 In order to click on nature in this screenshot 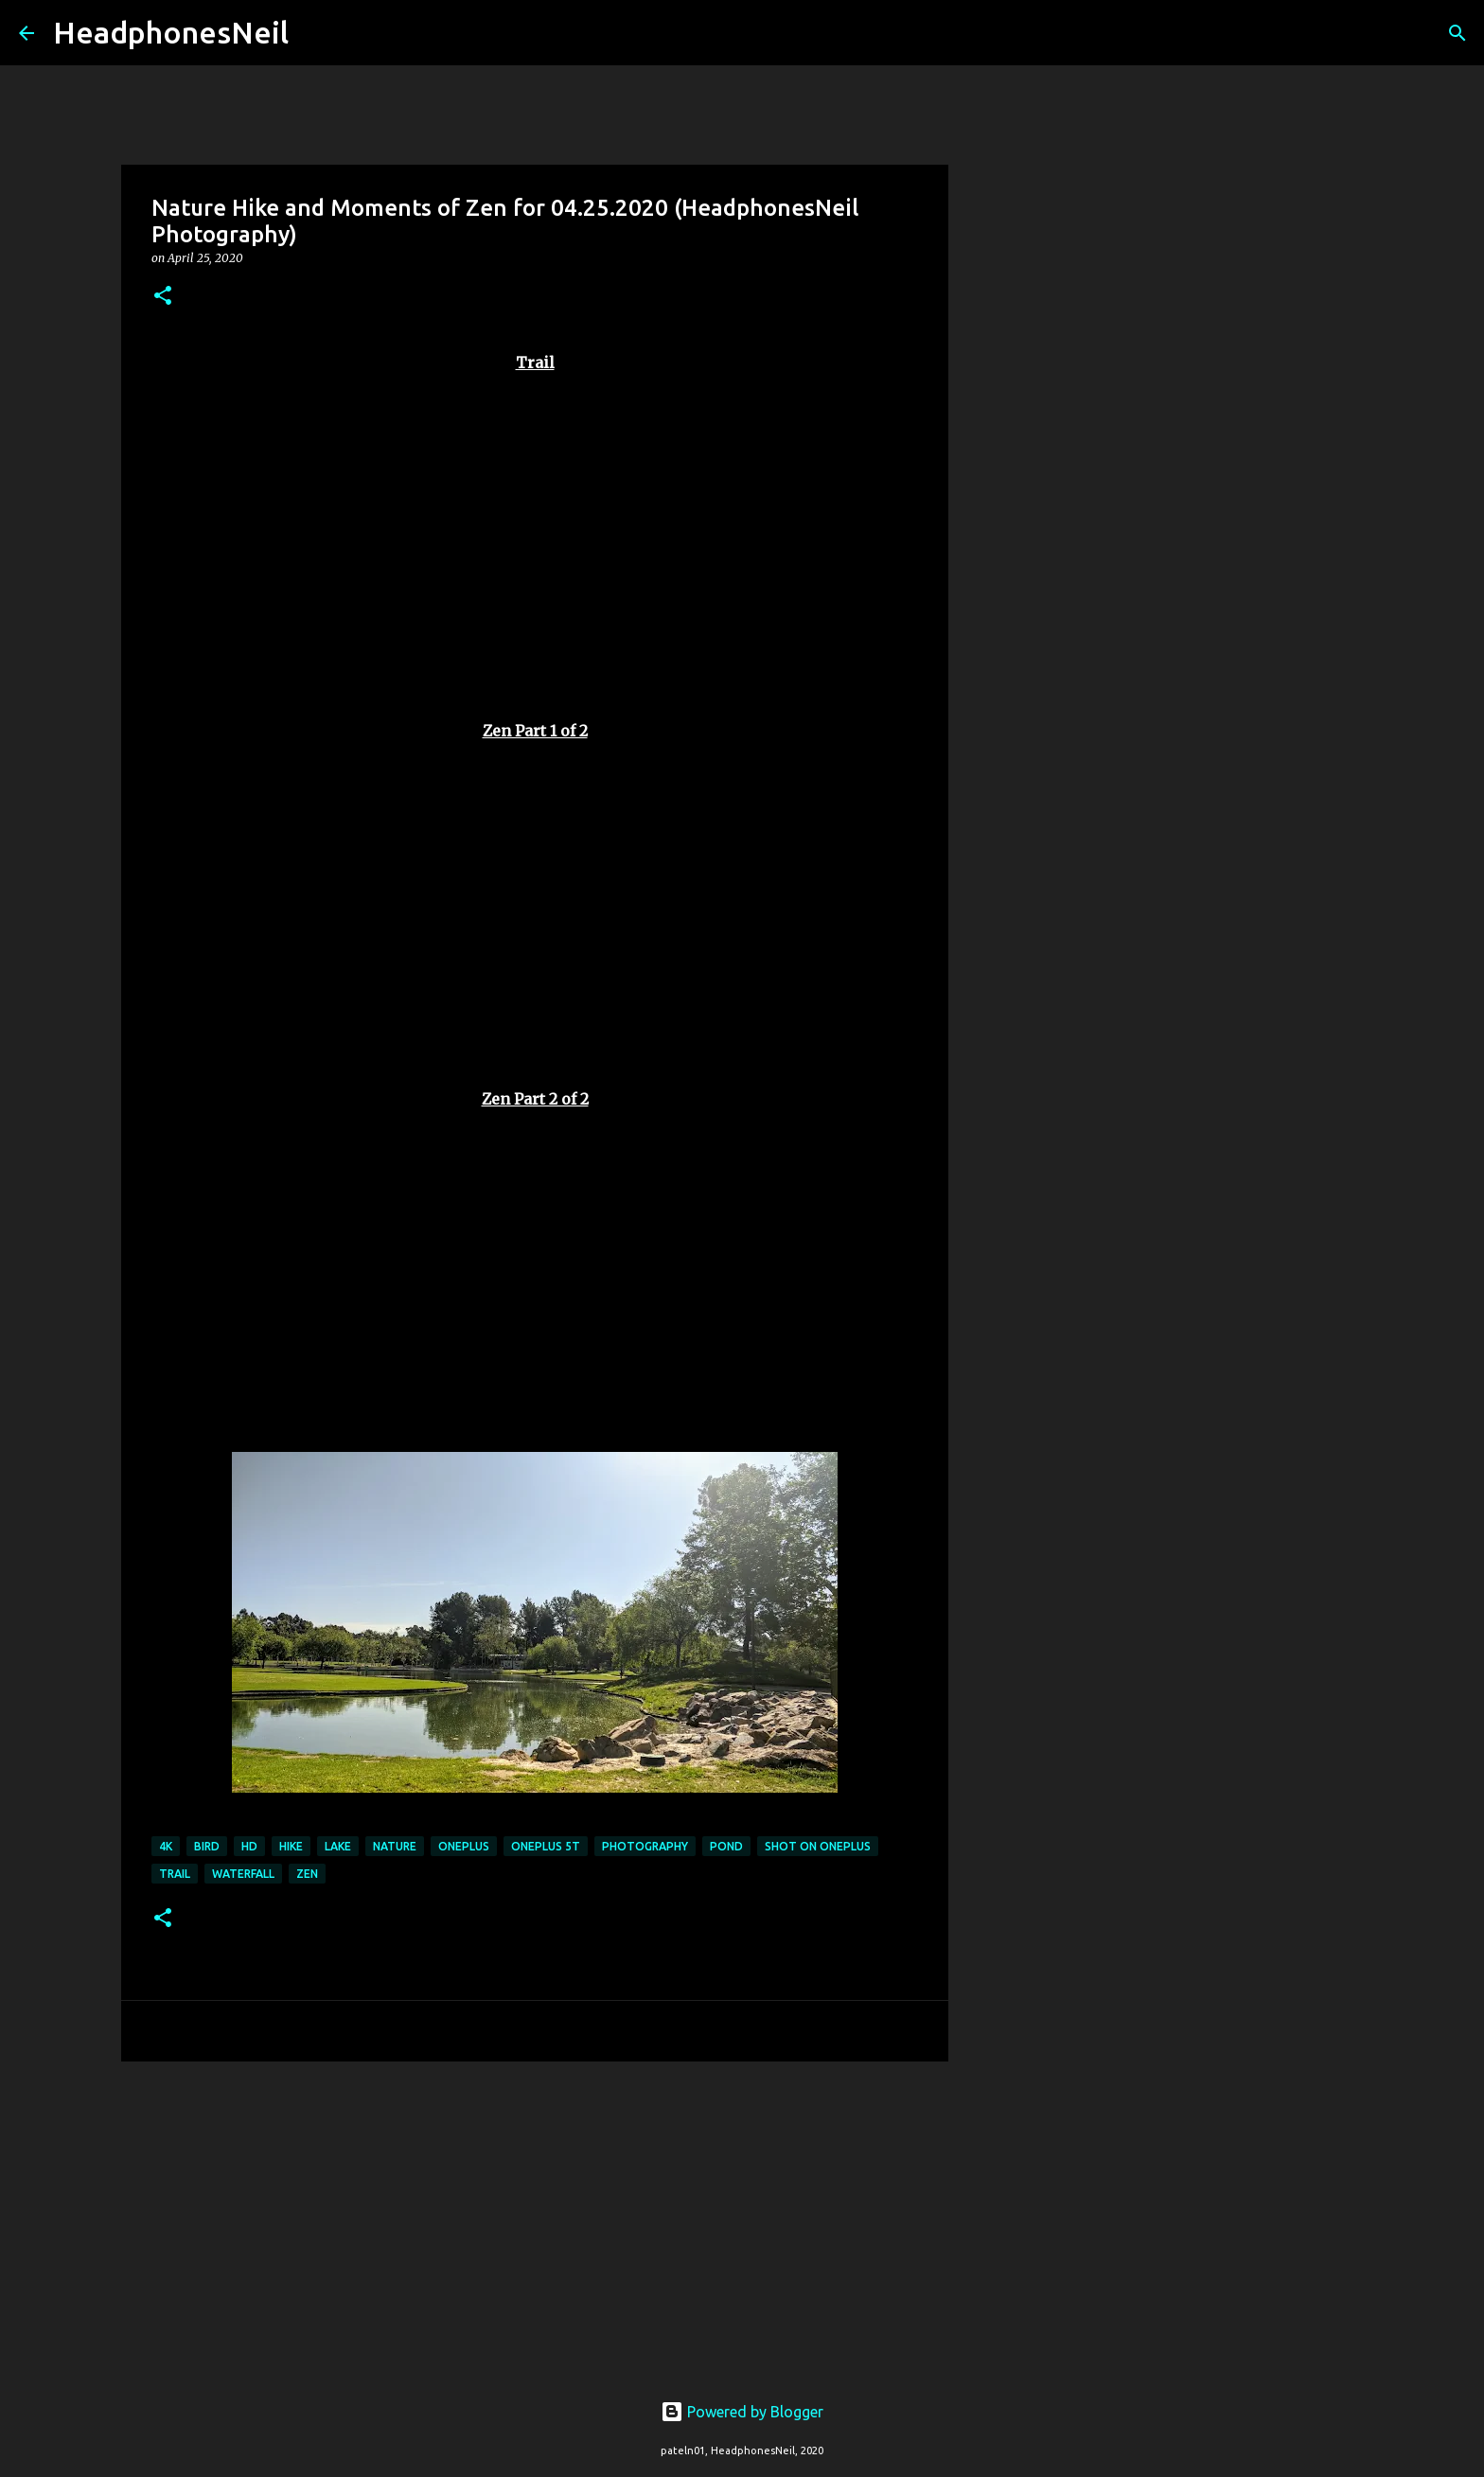, I will do `click(394, 1846)`.